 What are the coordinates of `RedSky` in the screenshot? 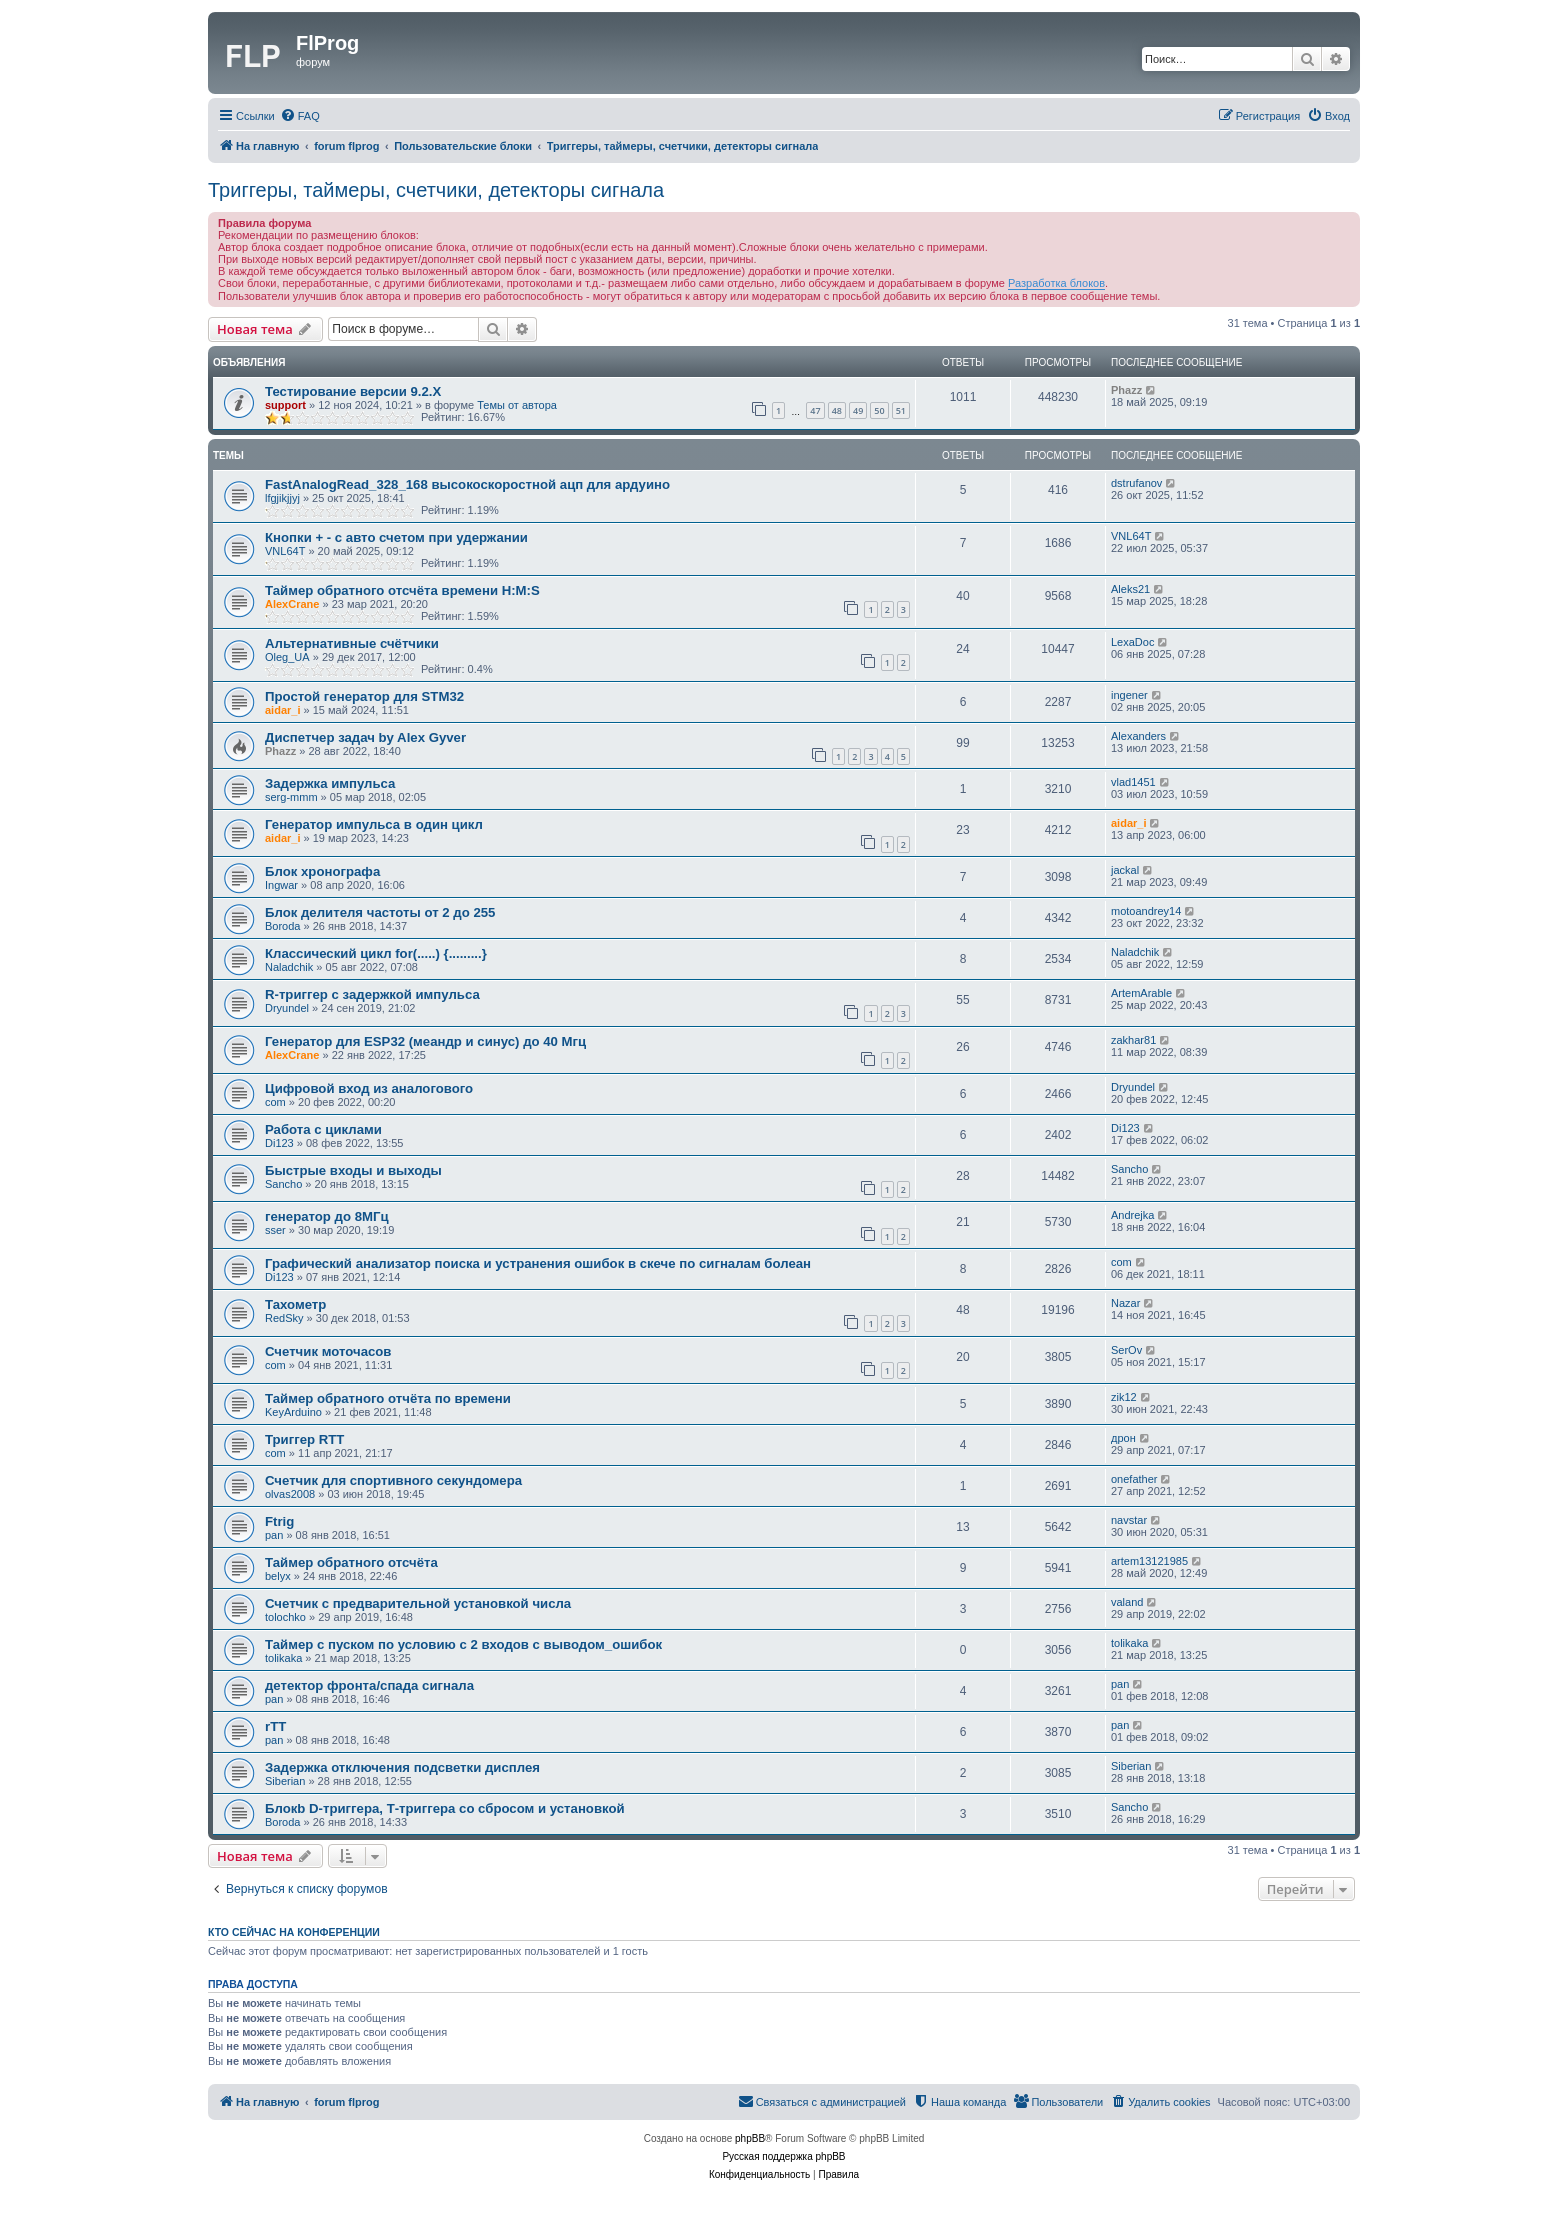 It's located at (284, 1318).